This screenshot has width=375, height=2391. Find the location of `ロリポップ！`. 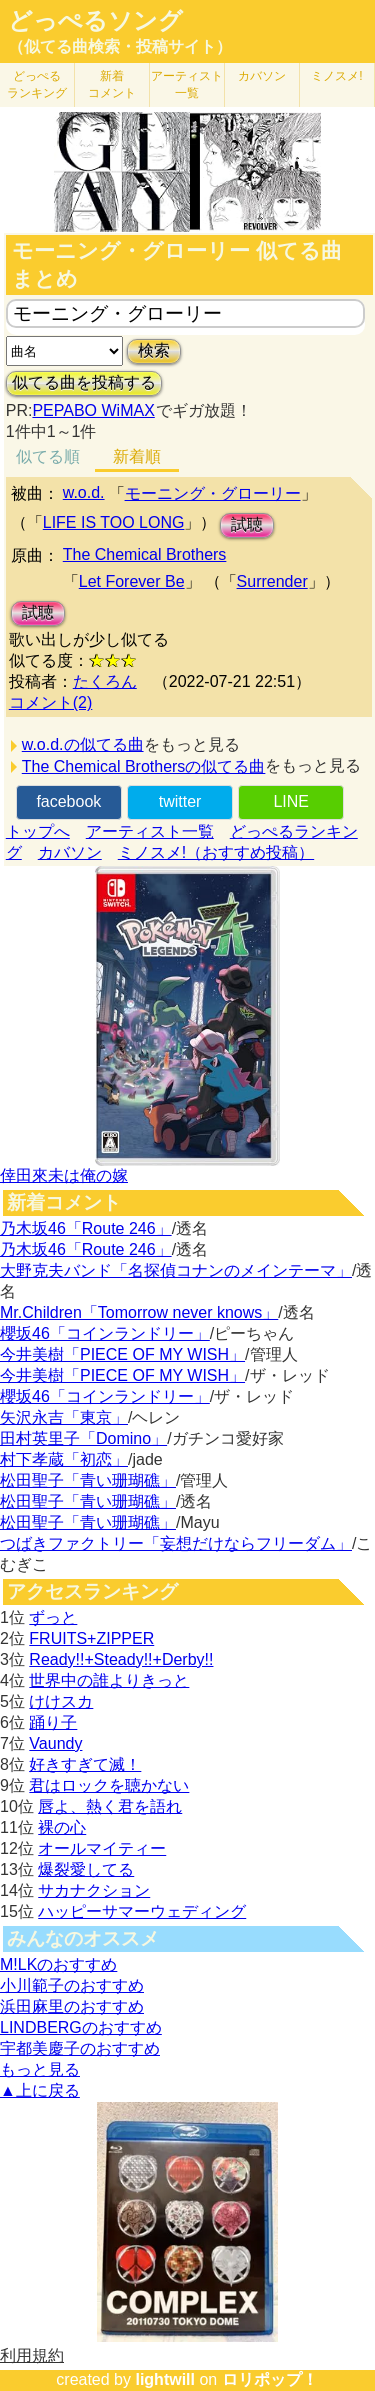

ロリポップ！ is located at coordinates (270, 2379).